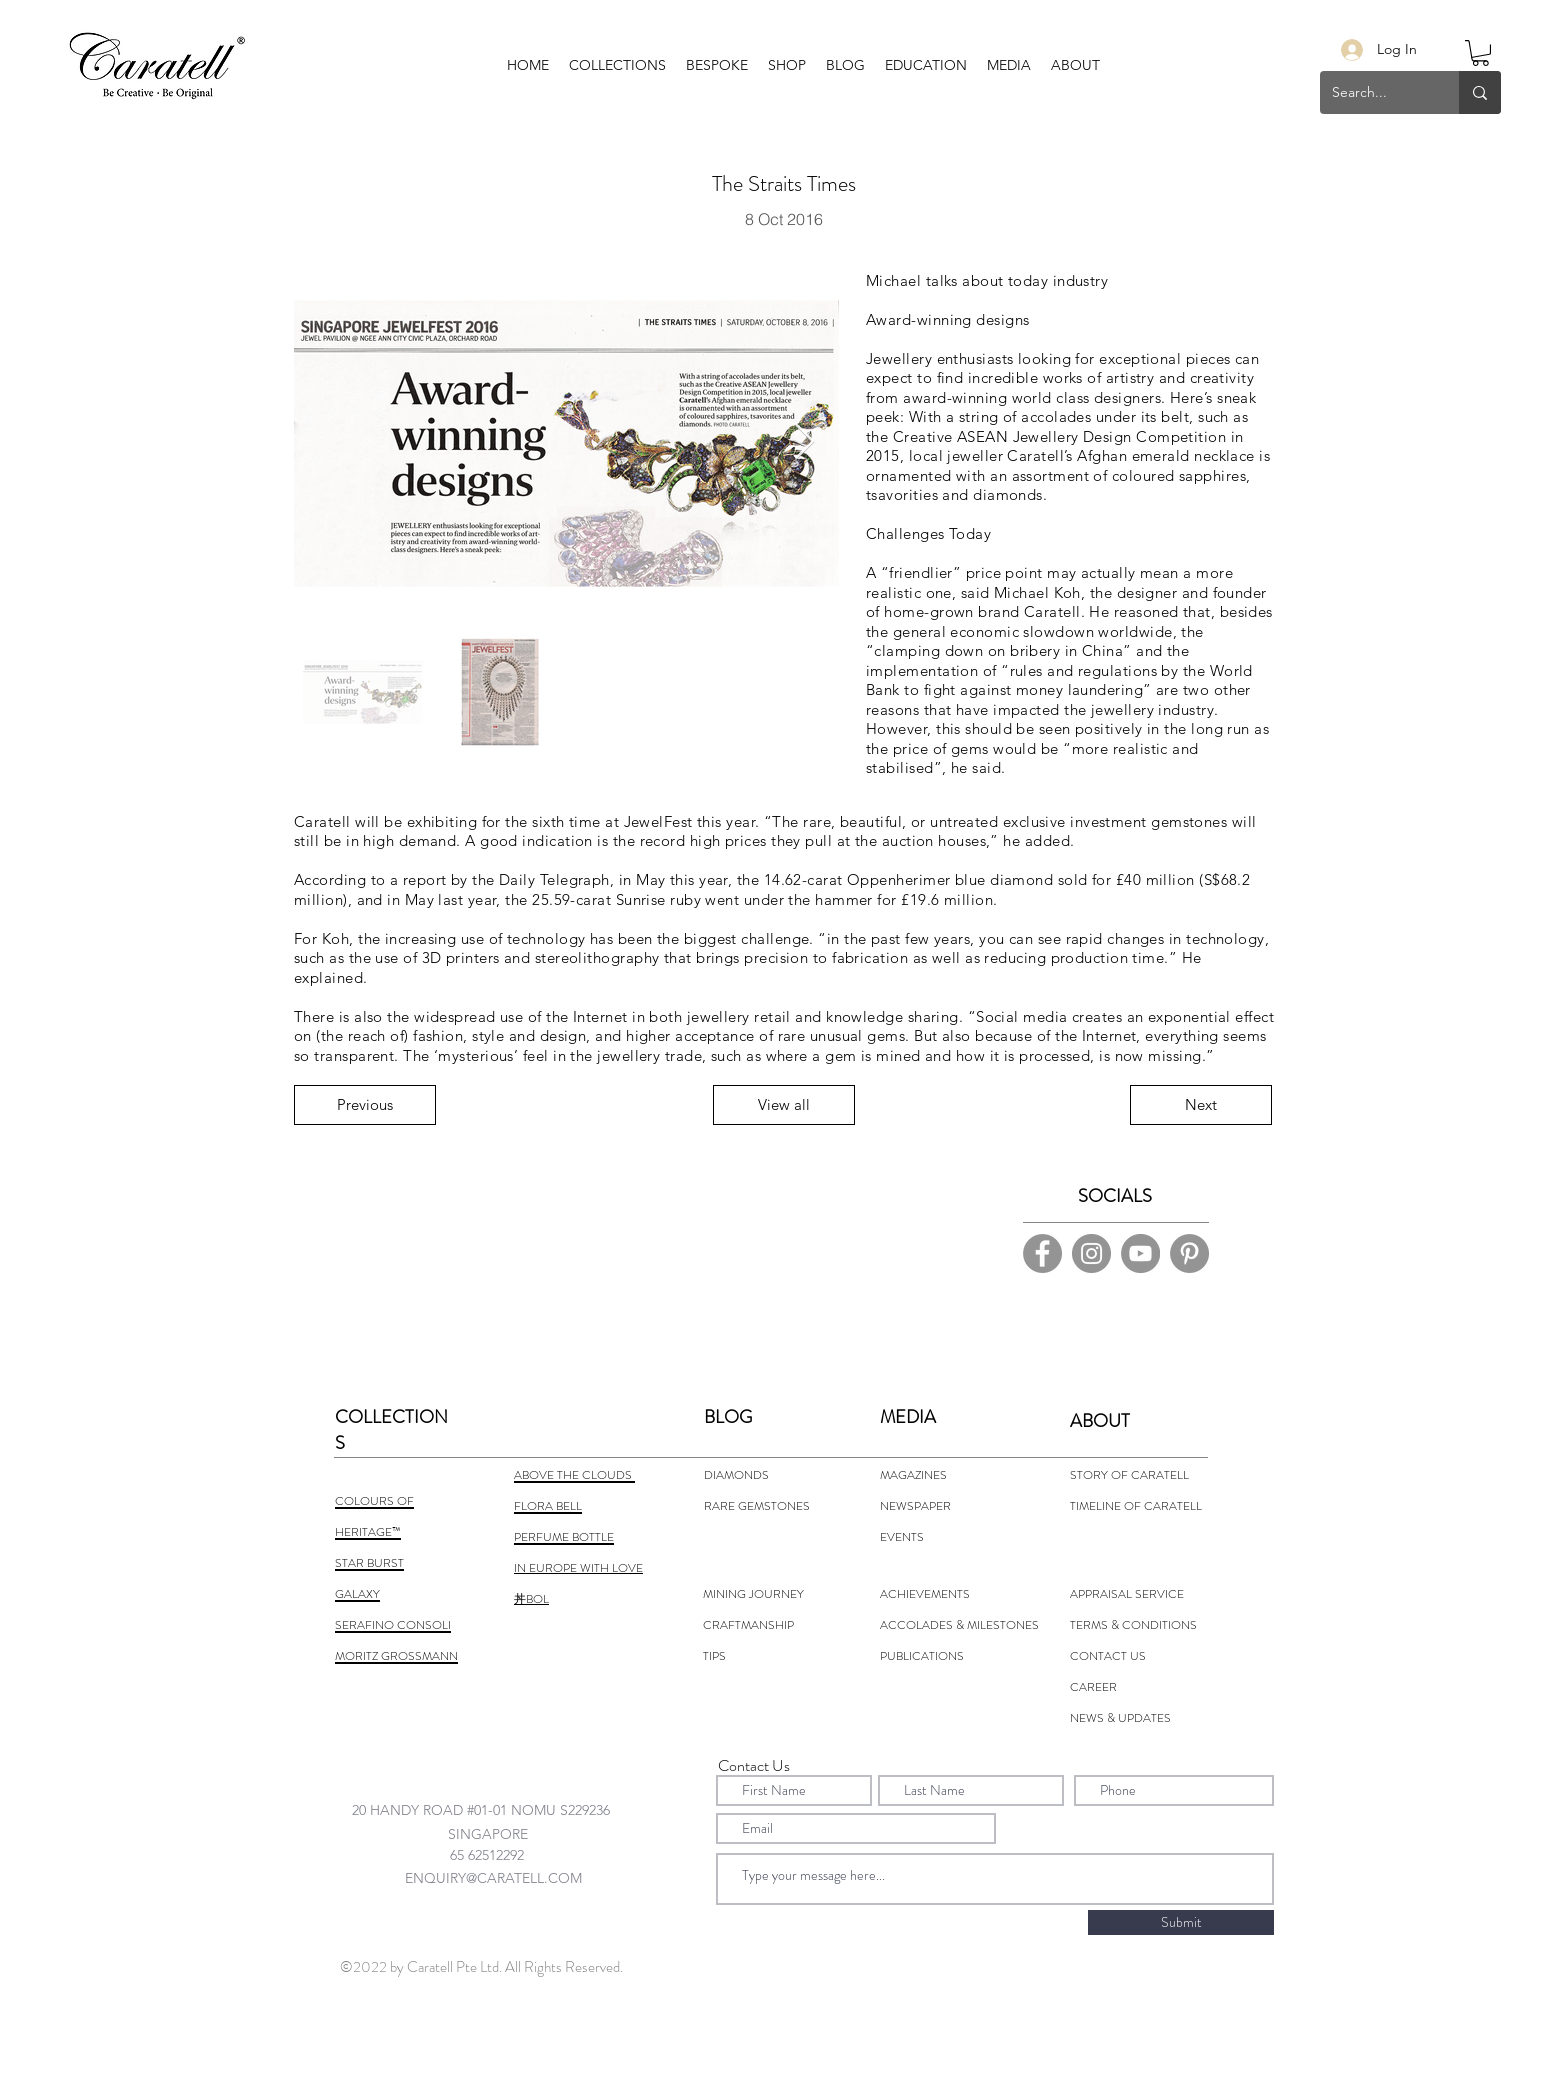 The image size is (1568, 2080). What do you see at coordinates (1181, 1922) in the screenshot?
I see `[Submit]` at bounding box center [1181, 1922].